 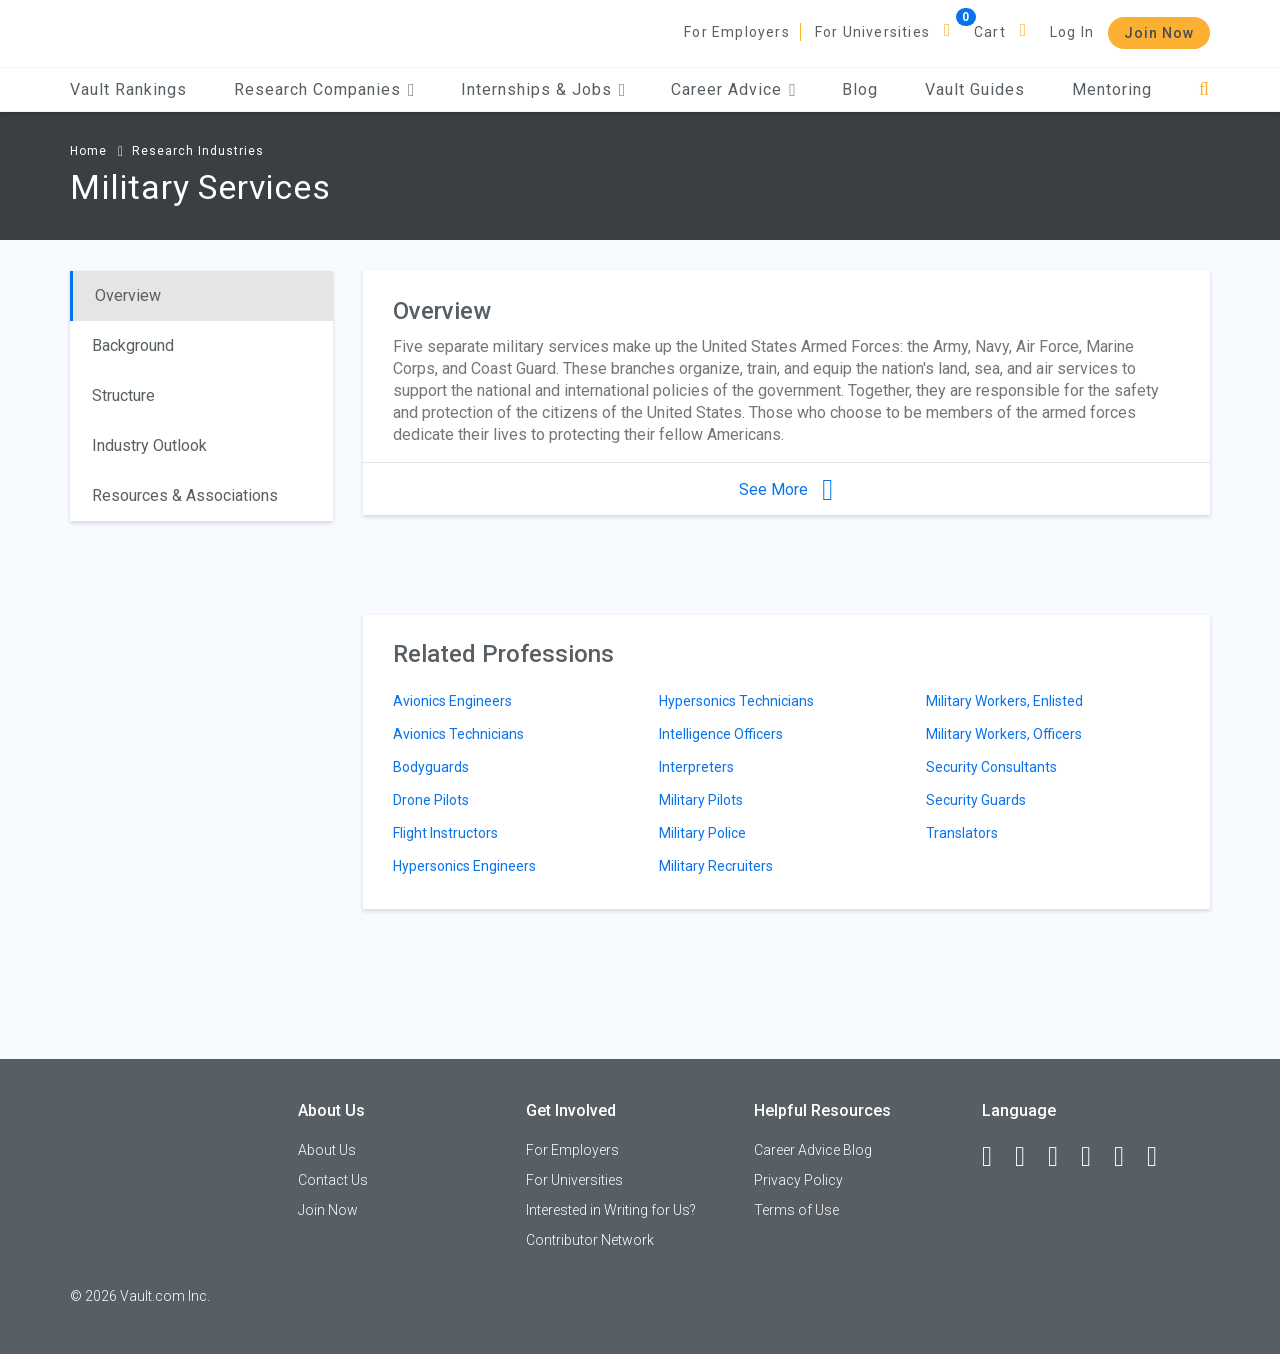 I want to click on Contact Us, so click(x=333, y=1180).